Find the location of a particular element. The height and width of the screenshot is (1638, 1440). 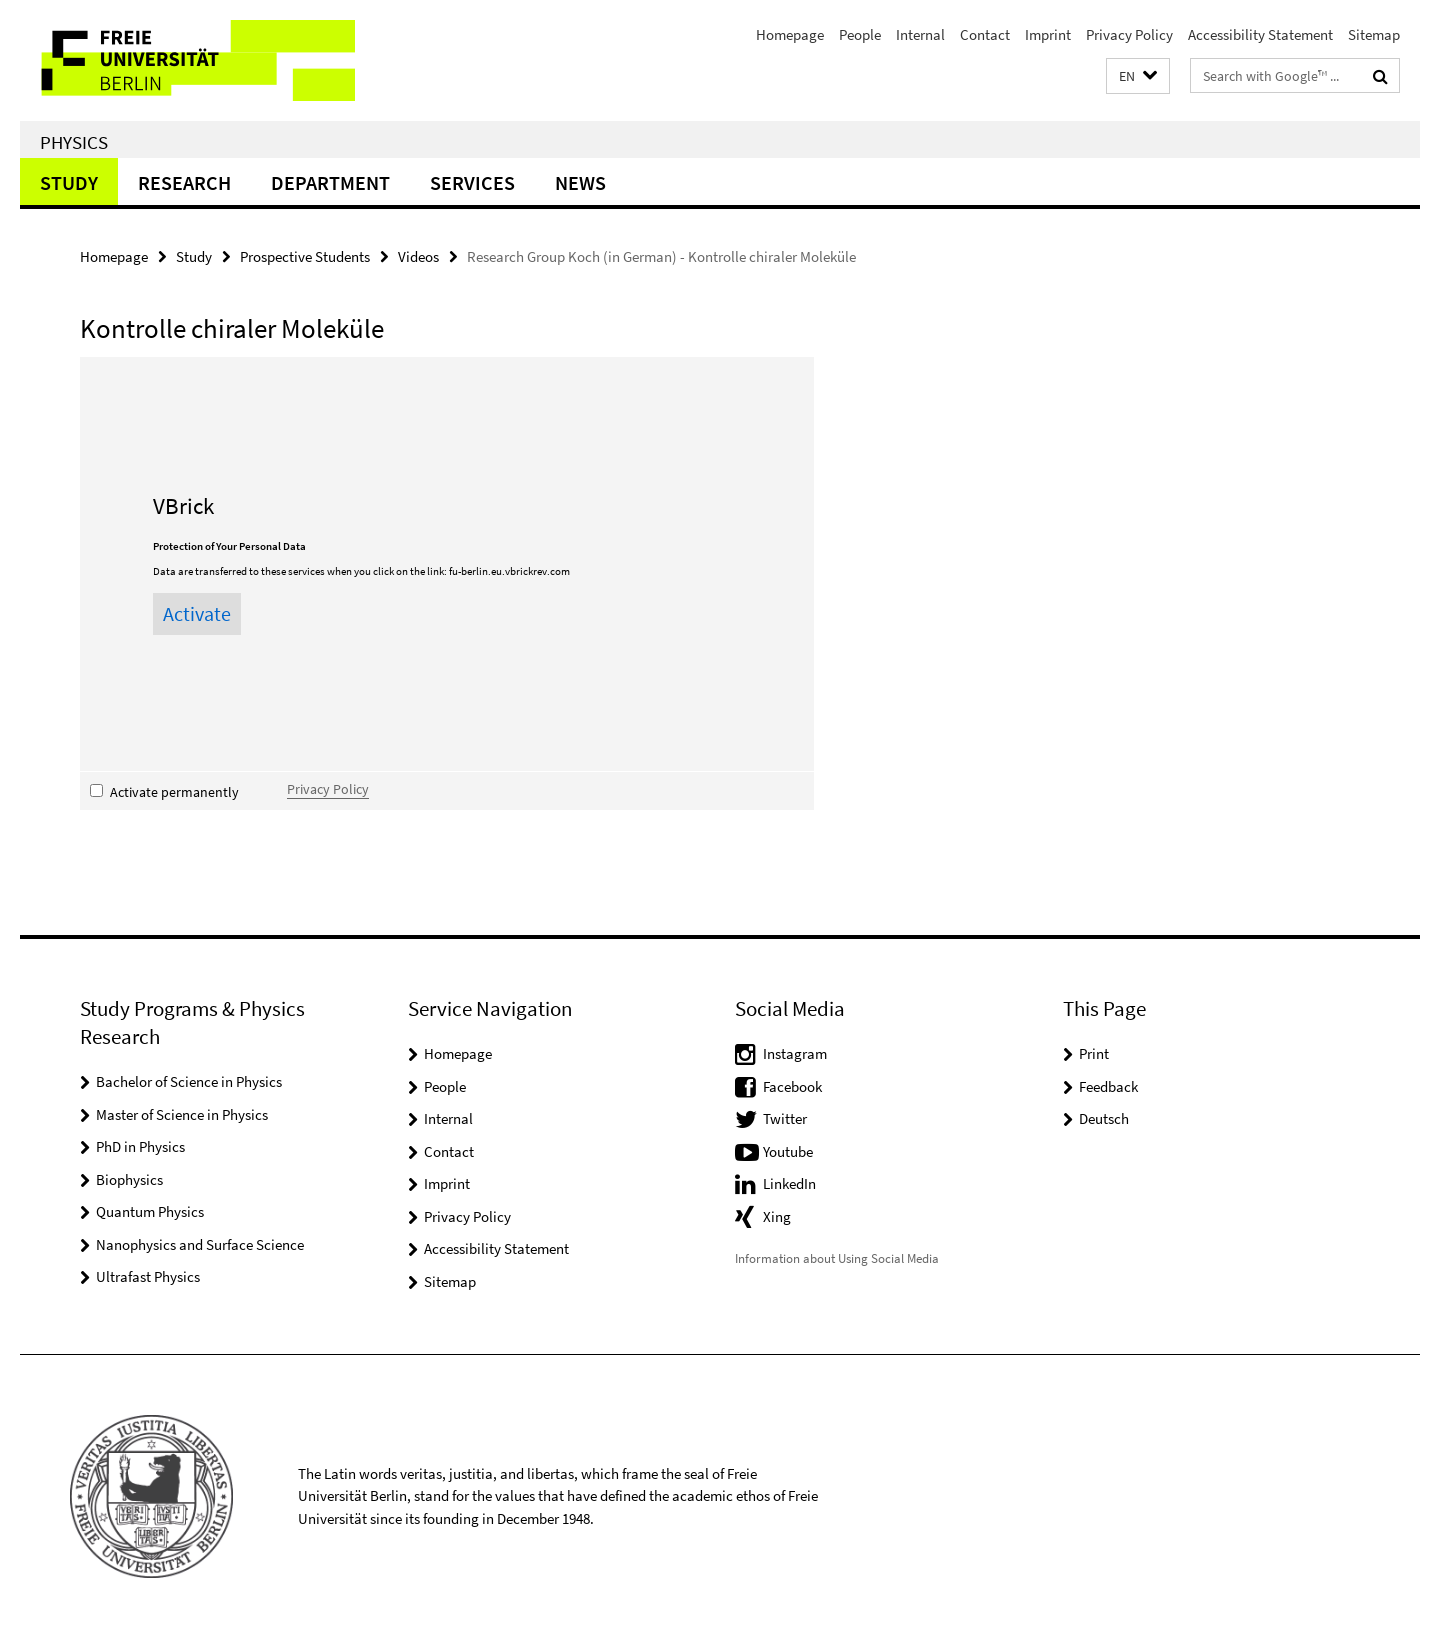

Physics is located at coordinates (74, 142).